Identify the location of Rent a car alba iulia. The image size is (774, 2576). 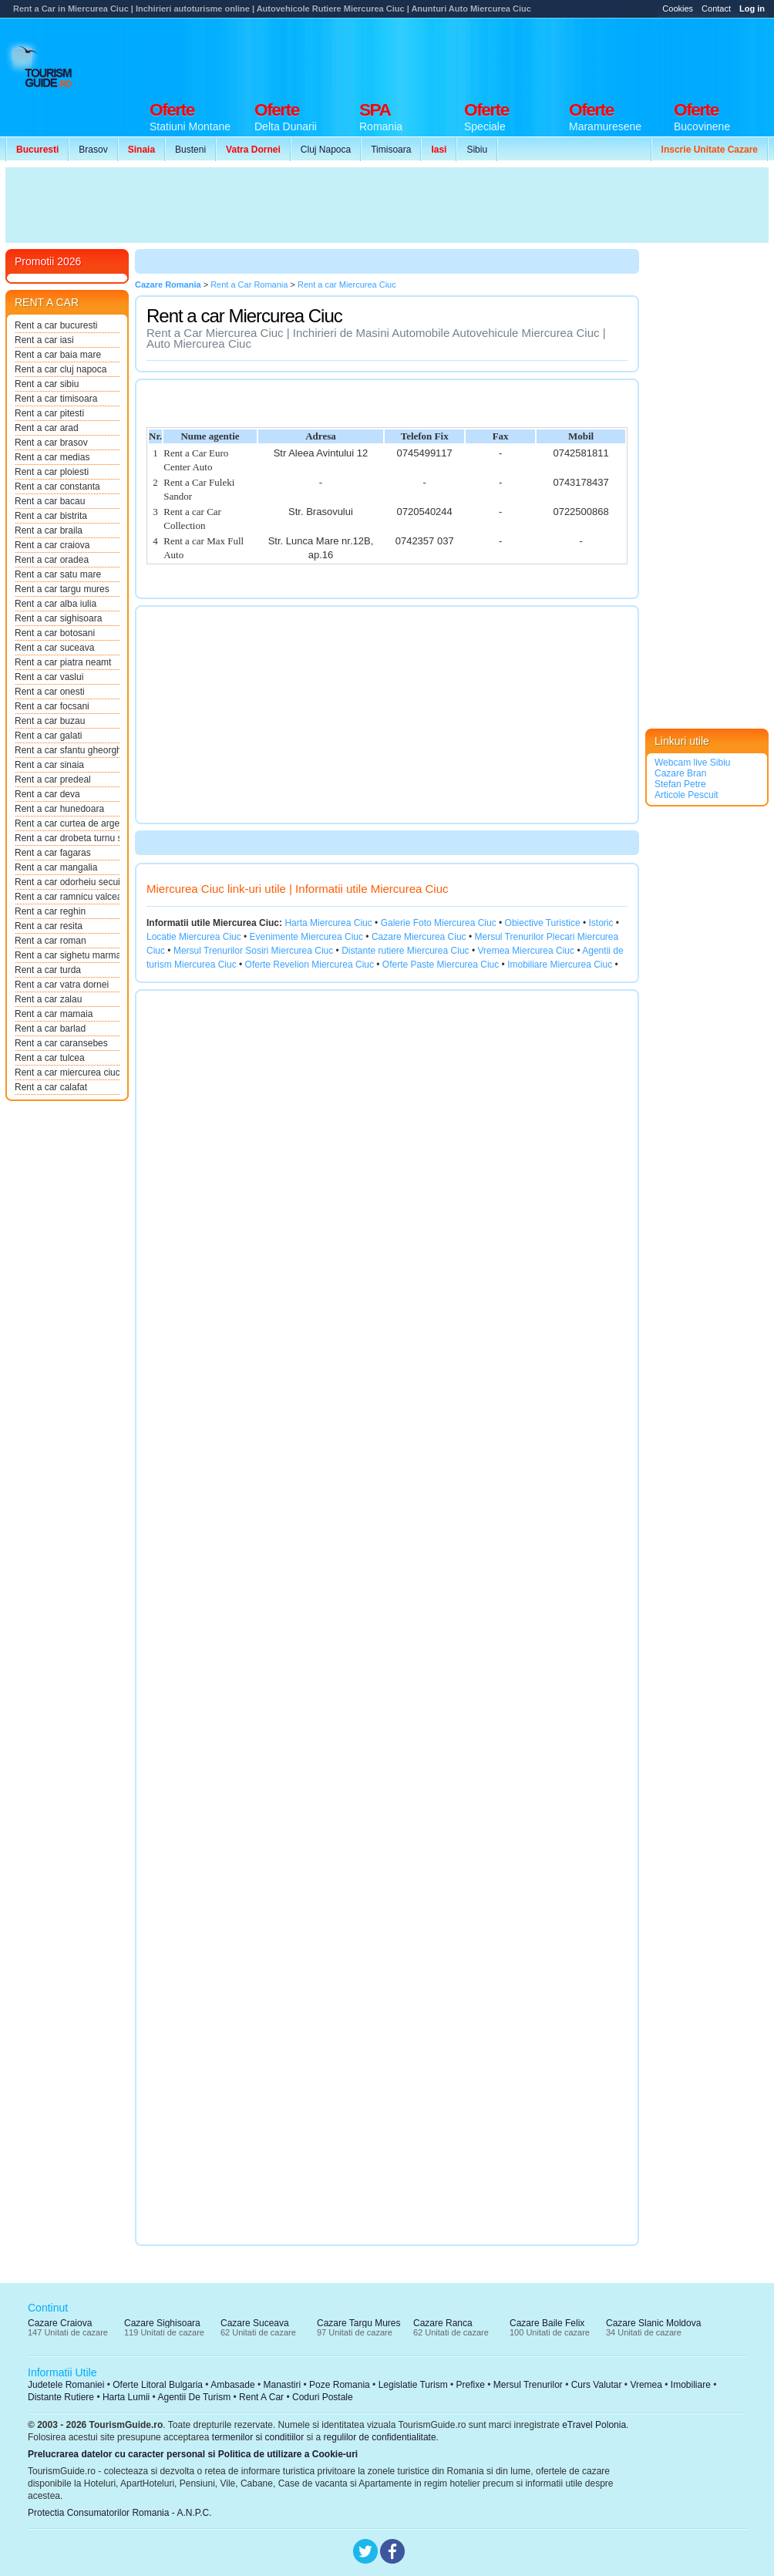
(55, 603).